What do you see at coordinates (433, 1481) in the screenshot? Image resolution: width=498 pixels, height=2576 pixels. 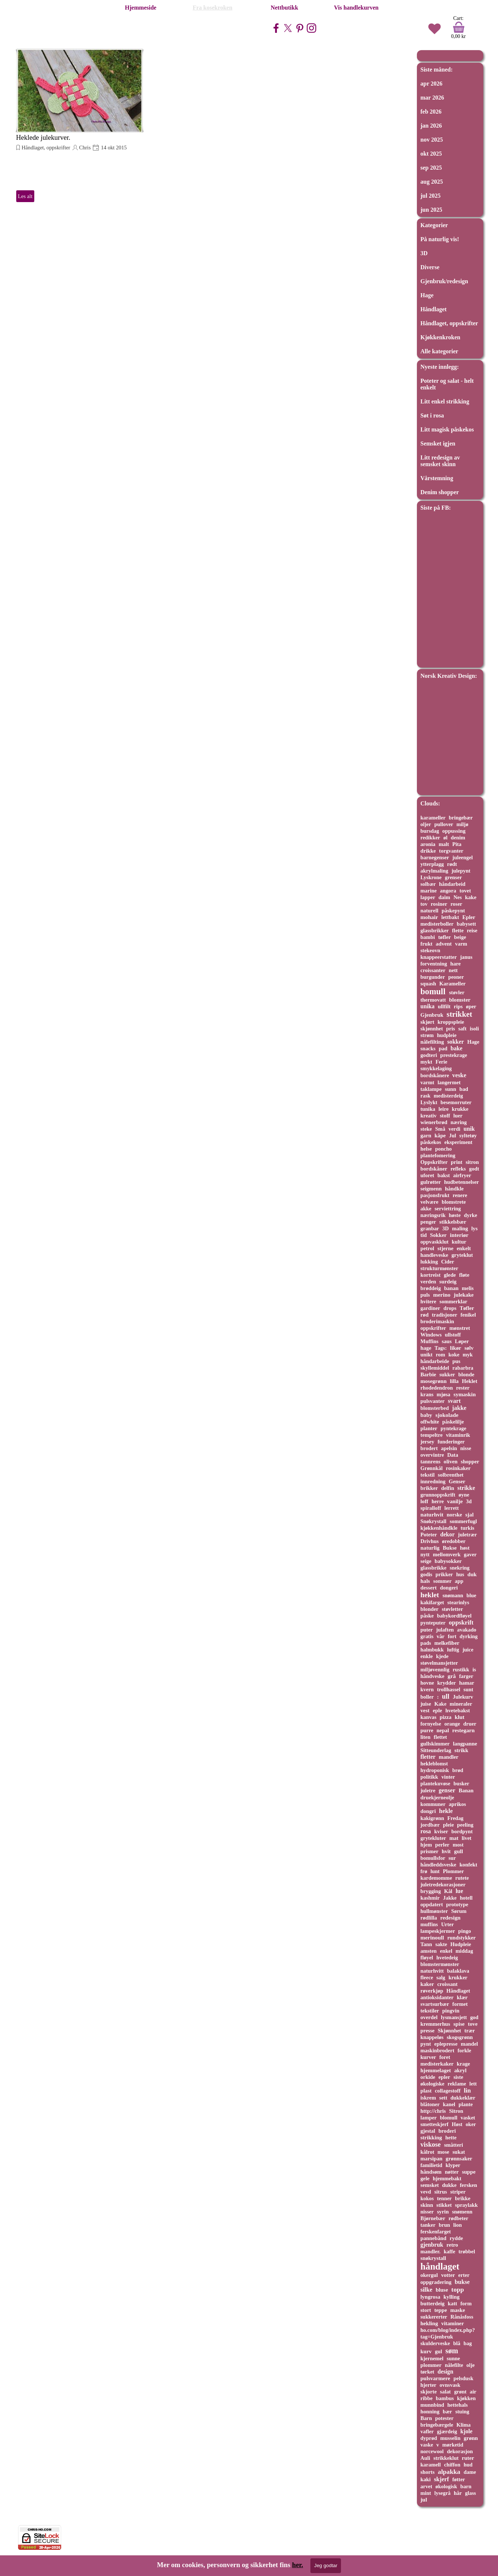 I see `innredning` at bounding box center [433, 1481].